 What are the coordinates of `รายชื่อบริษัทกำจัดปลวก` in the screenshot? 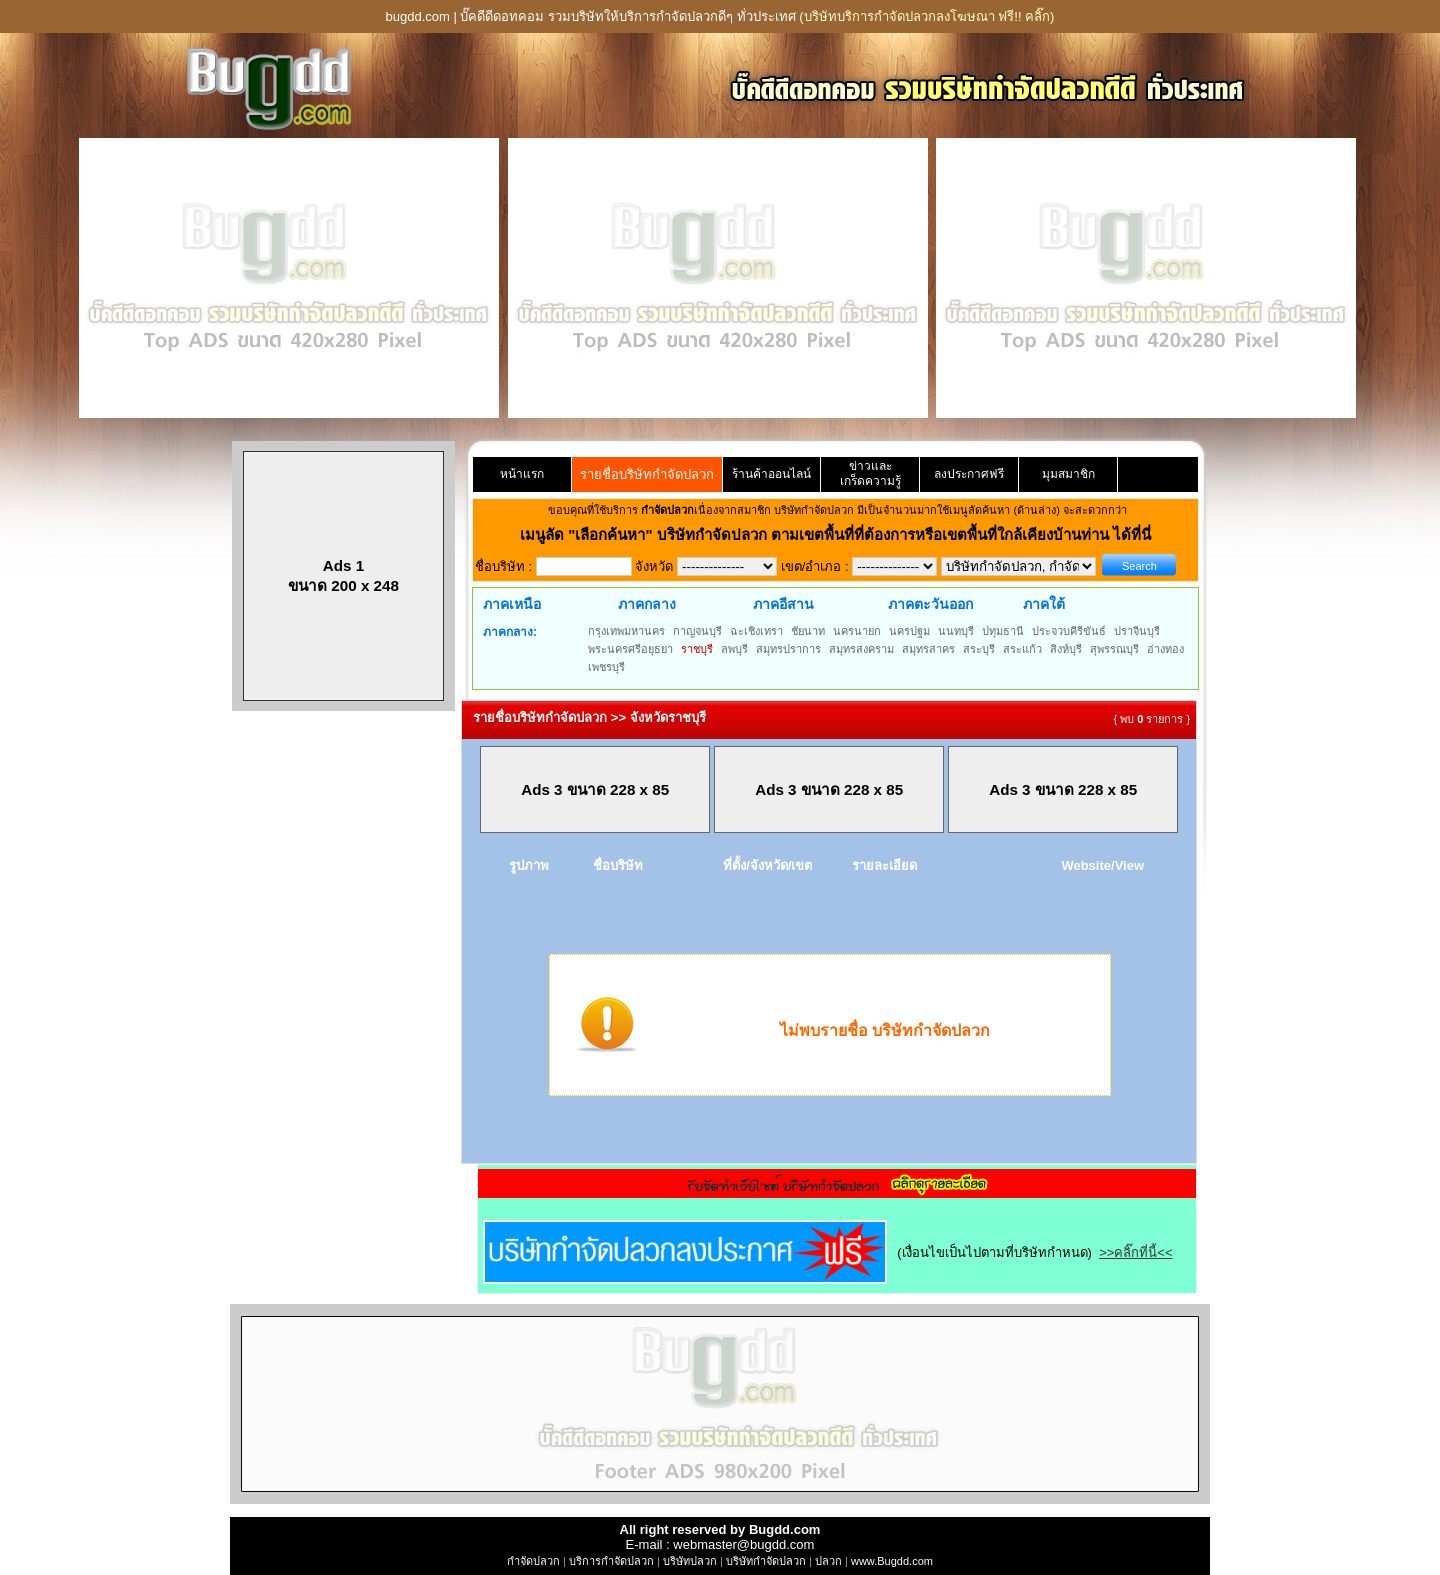 It's located at (647, 474).